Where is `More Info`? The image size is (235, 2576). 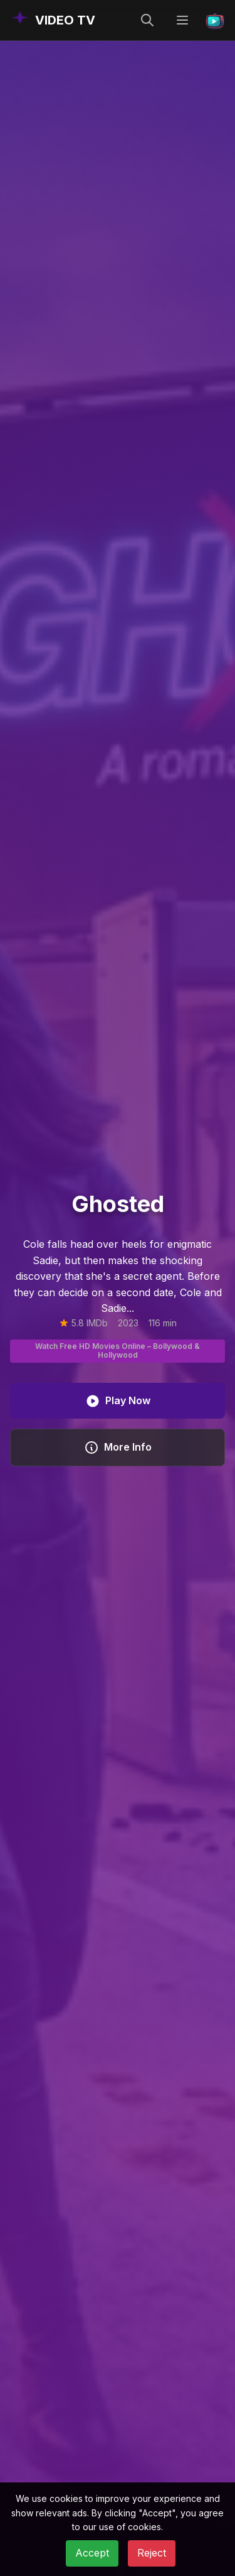 More Info is located at coordinates (118, 1447).